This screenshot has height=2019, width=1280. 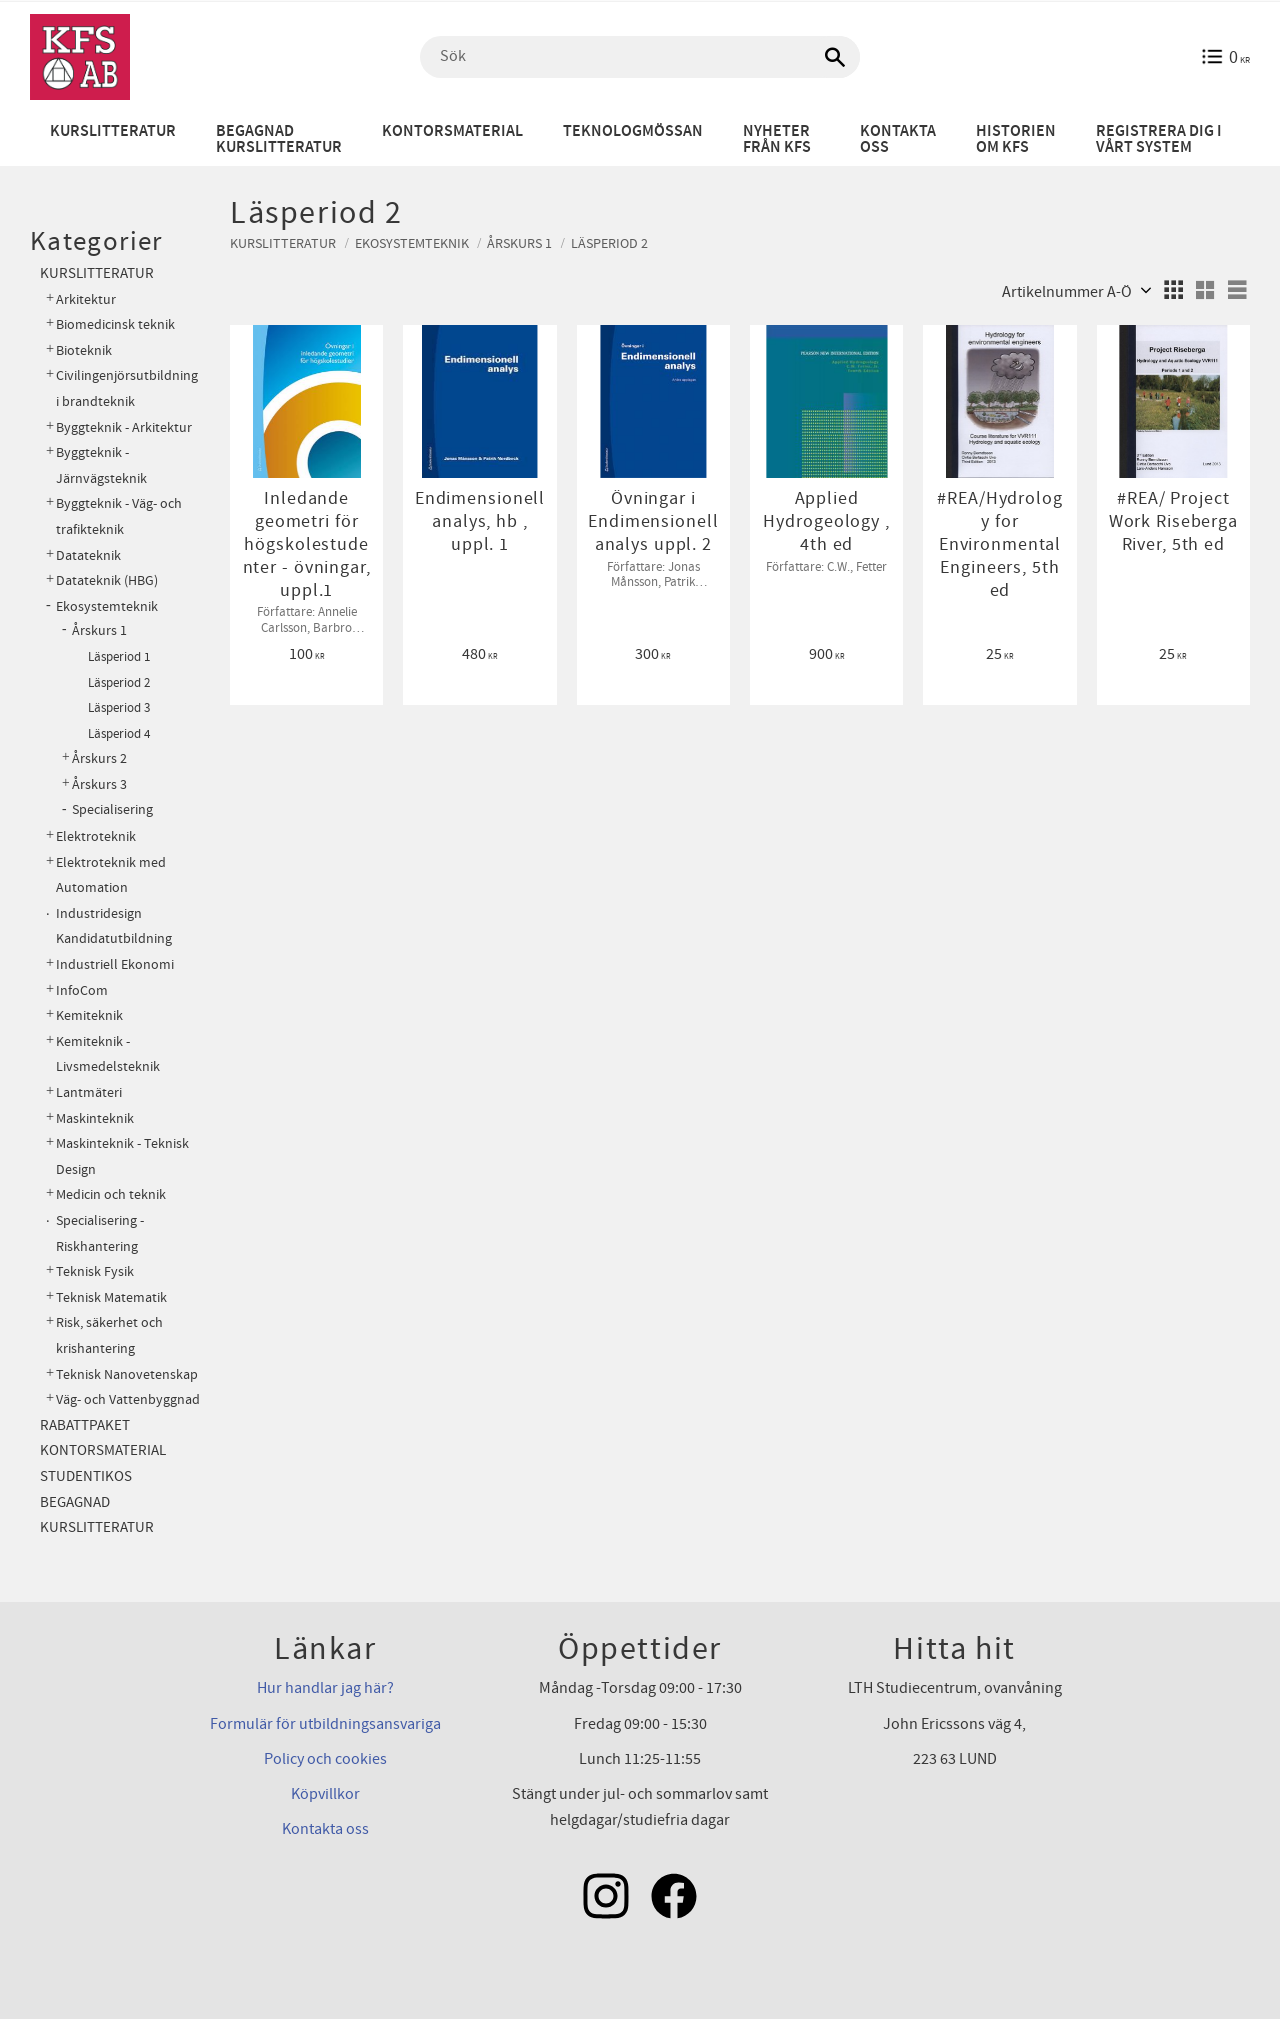 I want to click on Industriell Ekonomi [menuitem], so click(x=115, y=964).